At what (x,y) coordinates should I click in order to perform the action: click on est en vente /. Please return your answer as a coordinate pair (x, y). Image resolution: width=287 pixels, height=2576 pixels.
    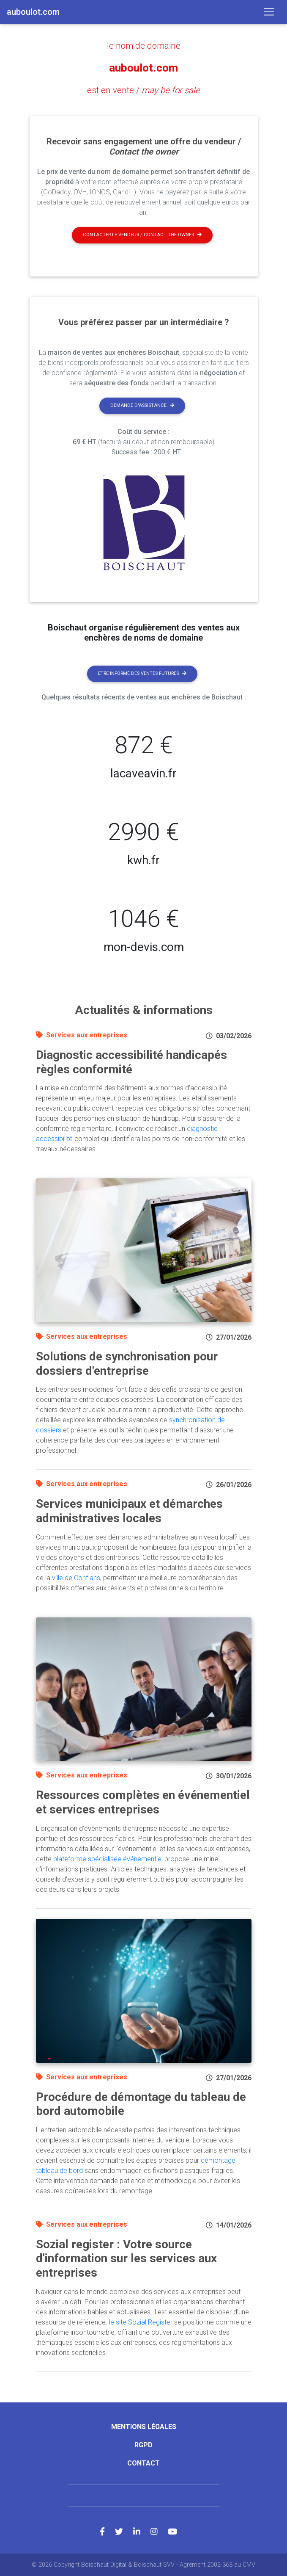
    Looking at the image, I should click on (143, 90).